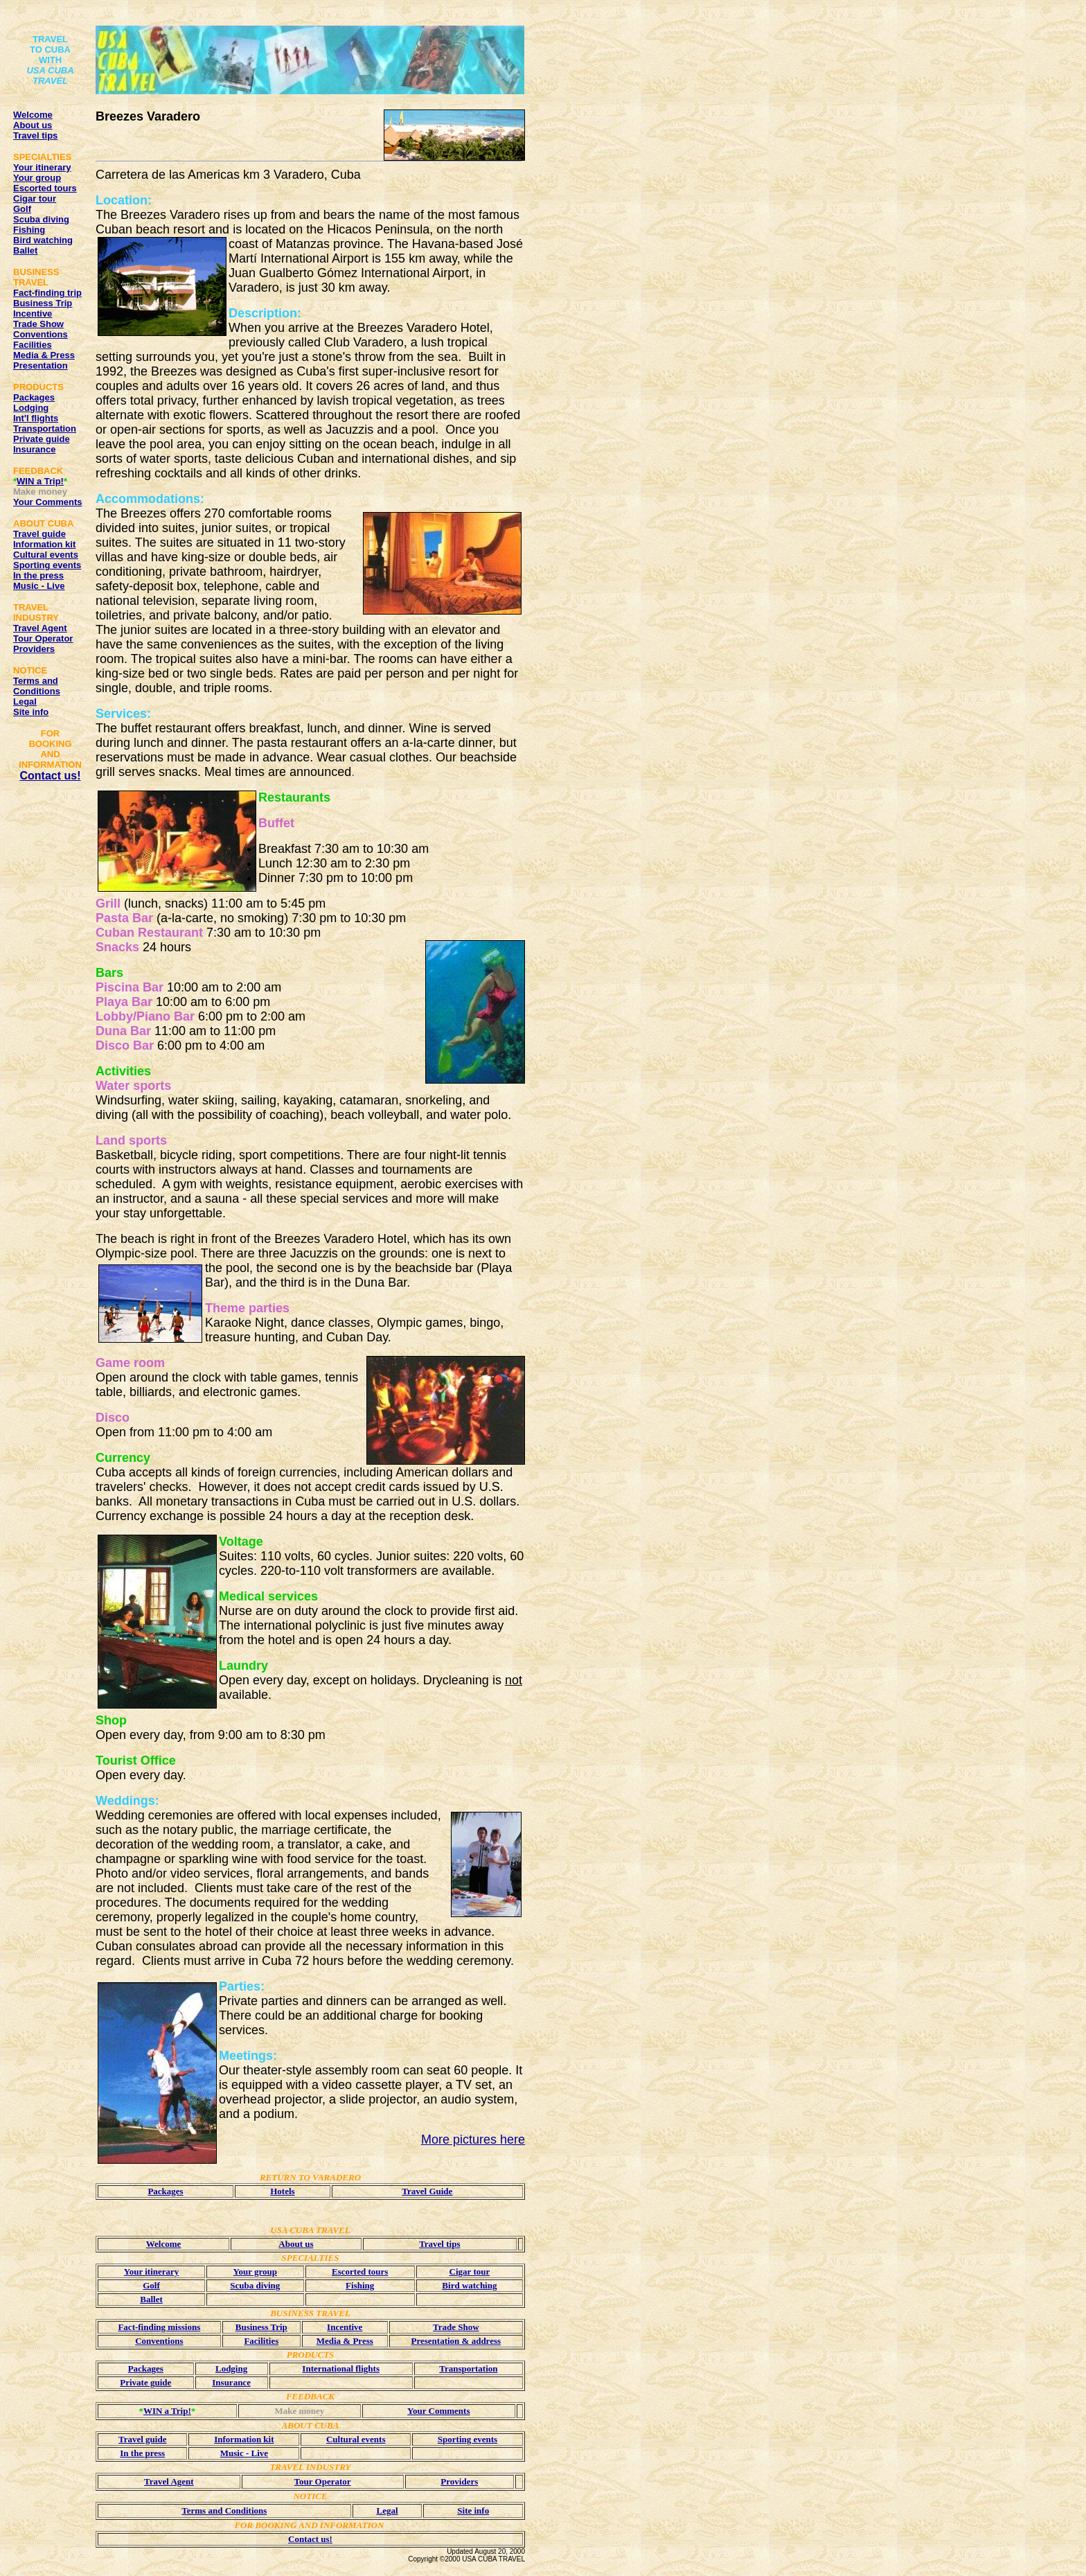 The height and width of the screenshot is (2576, 1086). What do you see at coordinates (32, 344) in the screenshot?
I see `Facilities` at bounding box center [32, 344].